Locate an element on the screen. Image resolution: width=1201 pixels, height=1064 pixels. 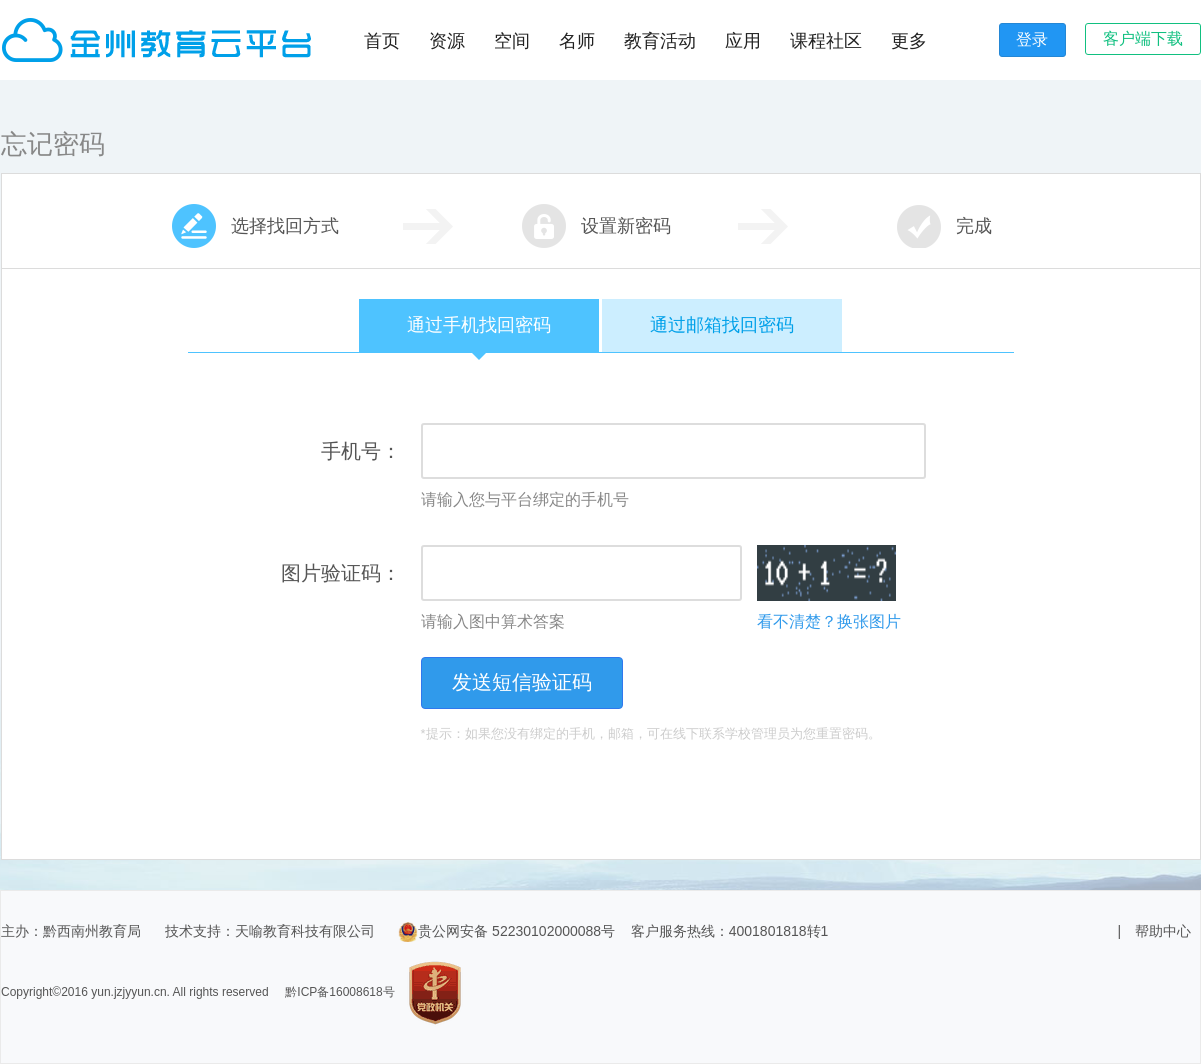
贵公网安备 52230102000088号 is located at coordinates (506, 931).